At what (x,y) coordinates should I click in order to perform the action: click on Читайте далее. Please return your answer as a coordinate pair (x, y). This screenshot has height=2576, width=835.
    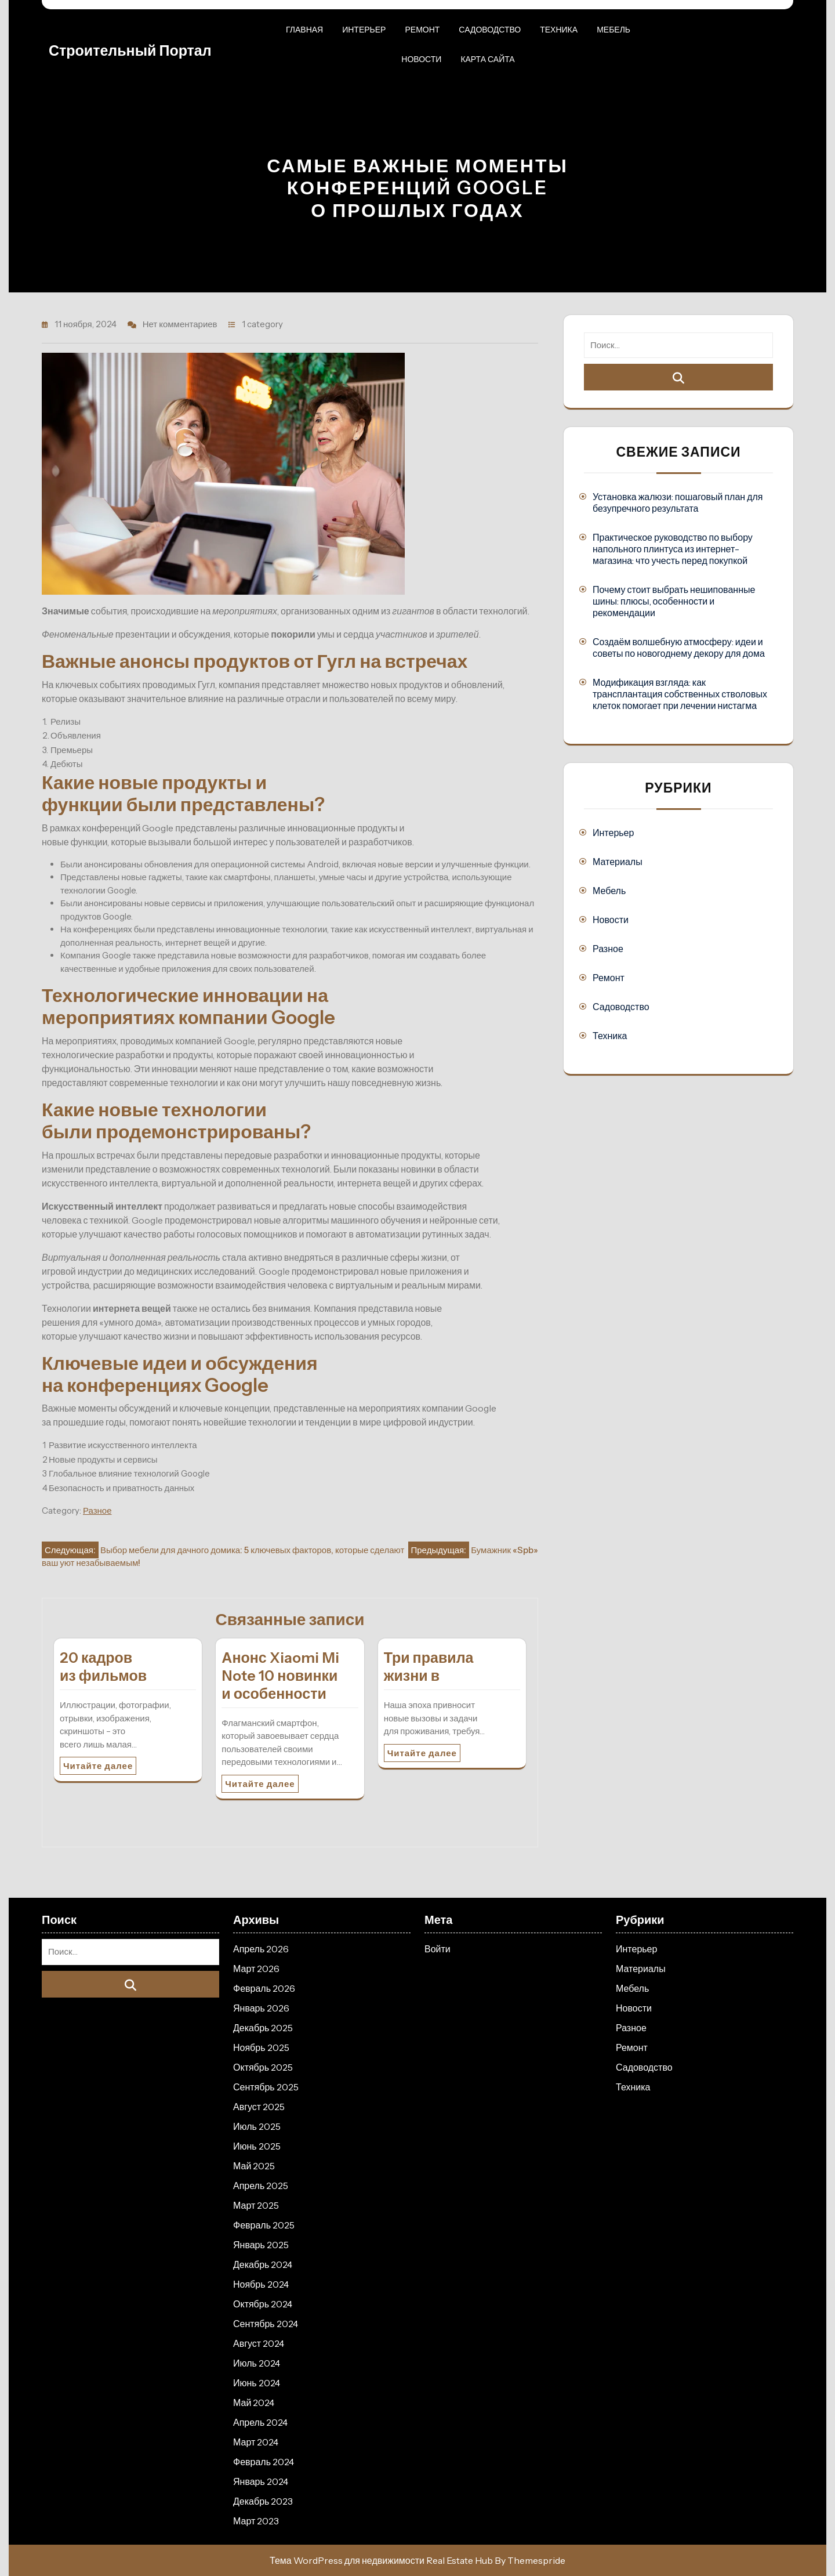
    Looking at the image, I should click on (98, 1765).